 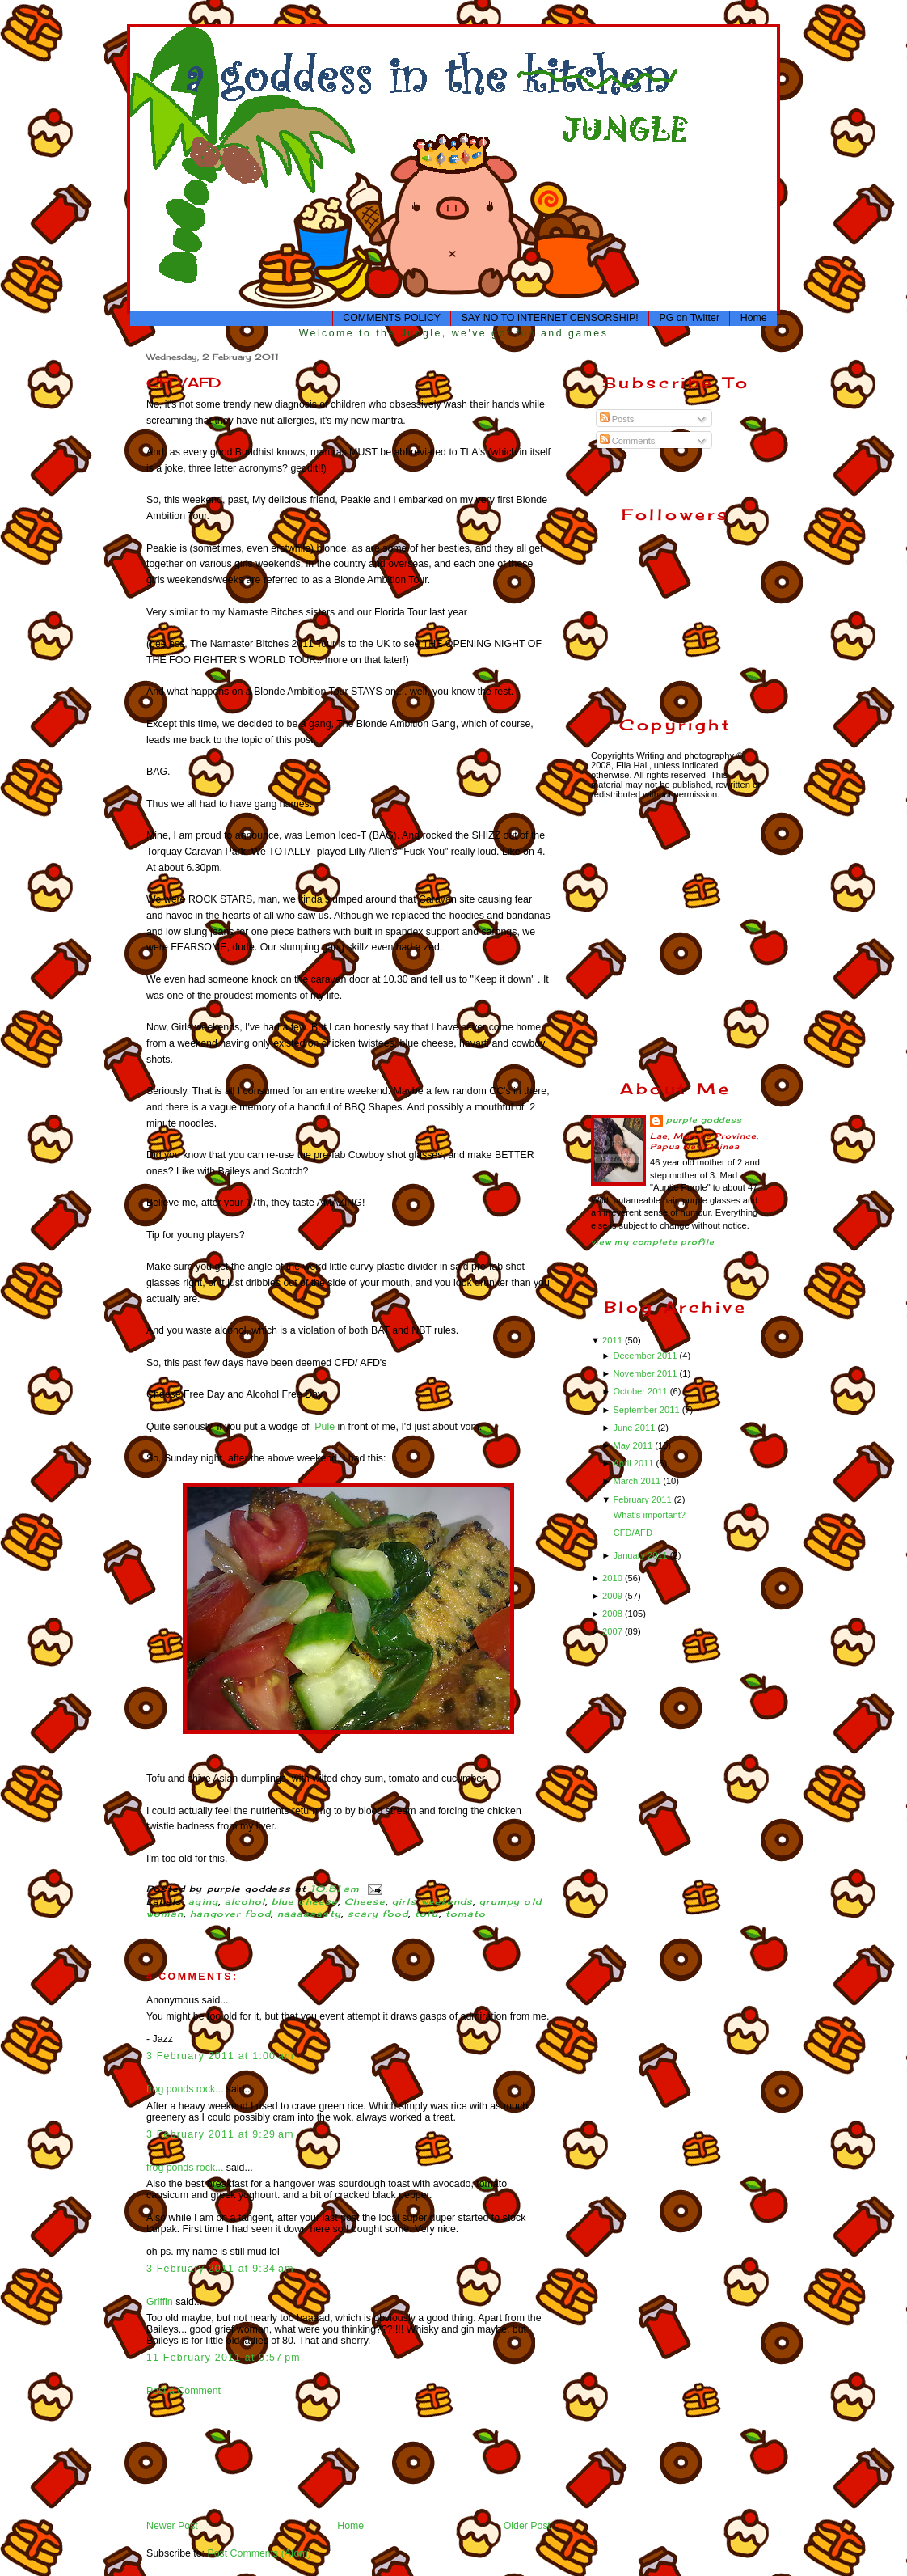 What do you see at coordinates (196, 2457) in the screenshot?
I see `[Advertisement]` at bounding box center [196, 2457].